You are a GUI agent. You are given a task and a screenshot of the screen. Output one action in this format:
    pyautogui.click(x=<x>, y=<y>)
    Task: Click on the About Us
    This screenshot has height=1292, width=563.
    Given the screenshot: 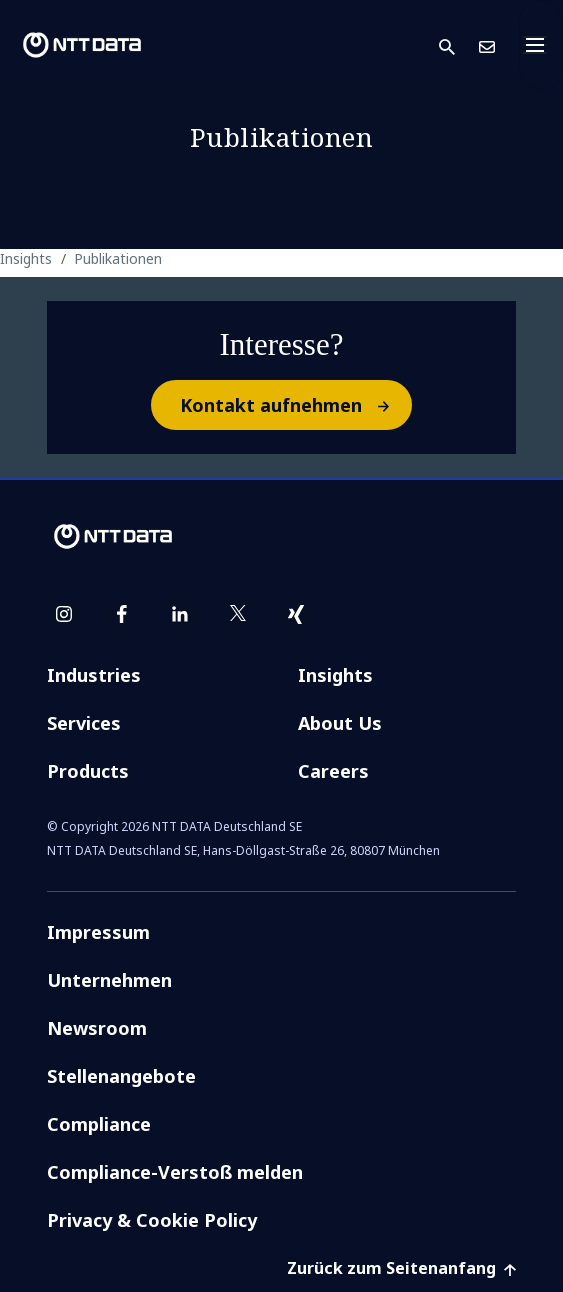 What is the action you would take?
    pyautogui.click(x=340, y=723)
    